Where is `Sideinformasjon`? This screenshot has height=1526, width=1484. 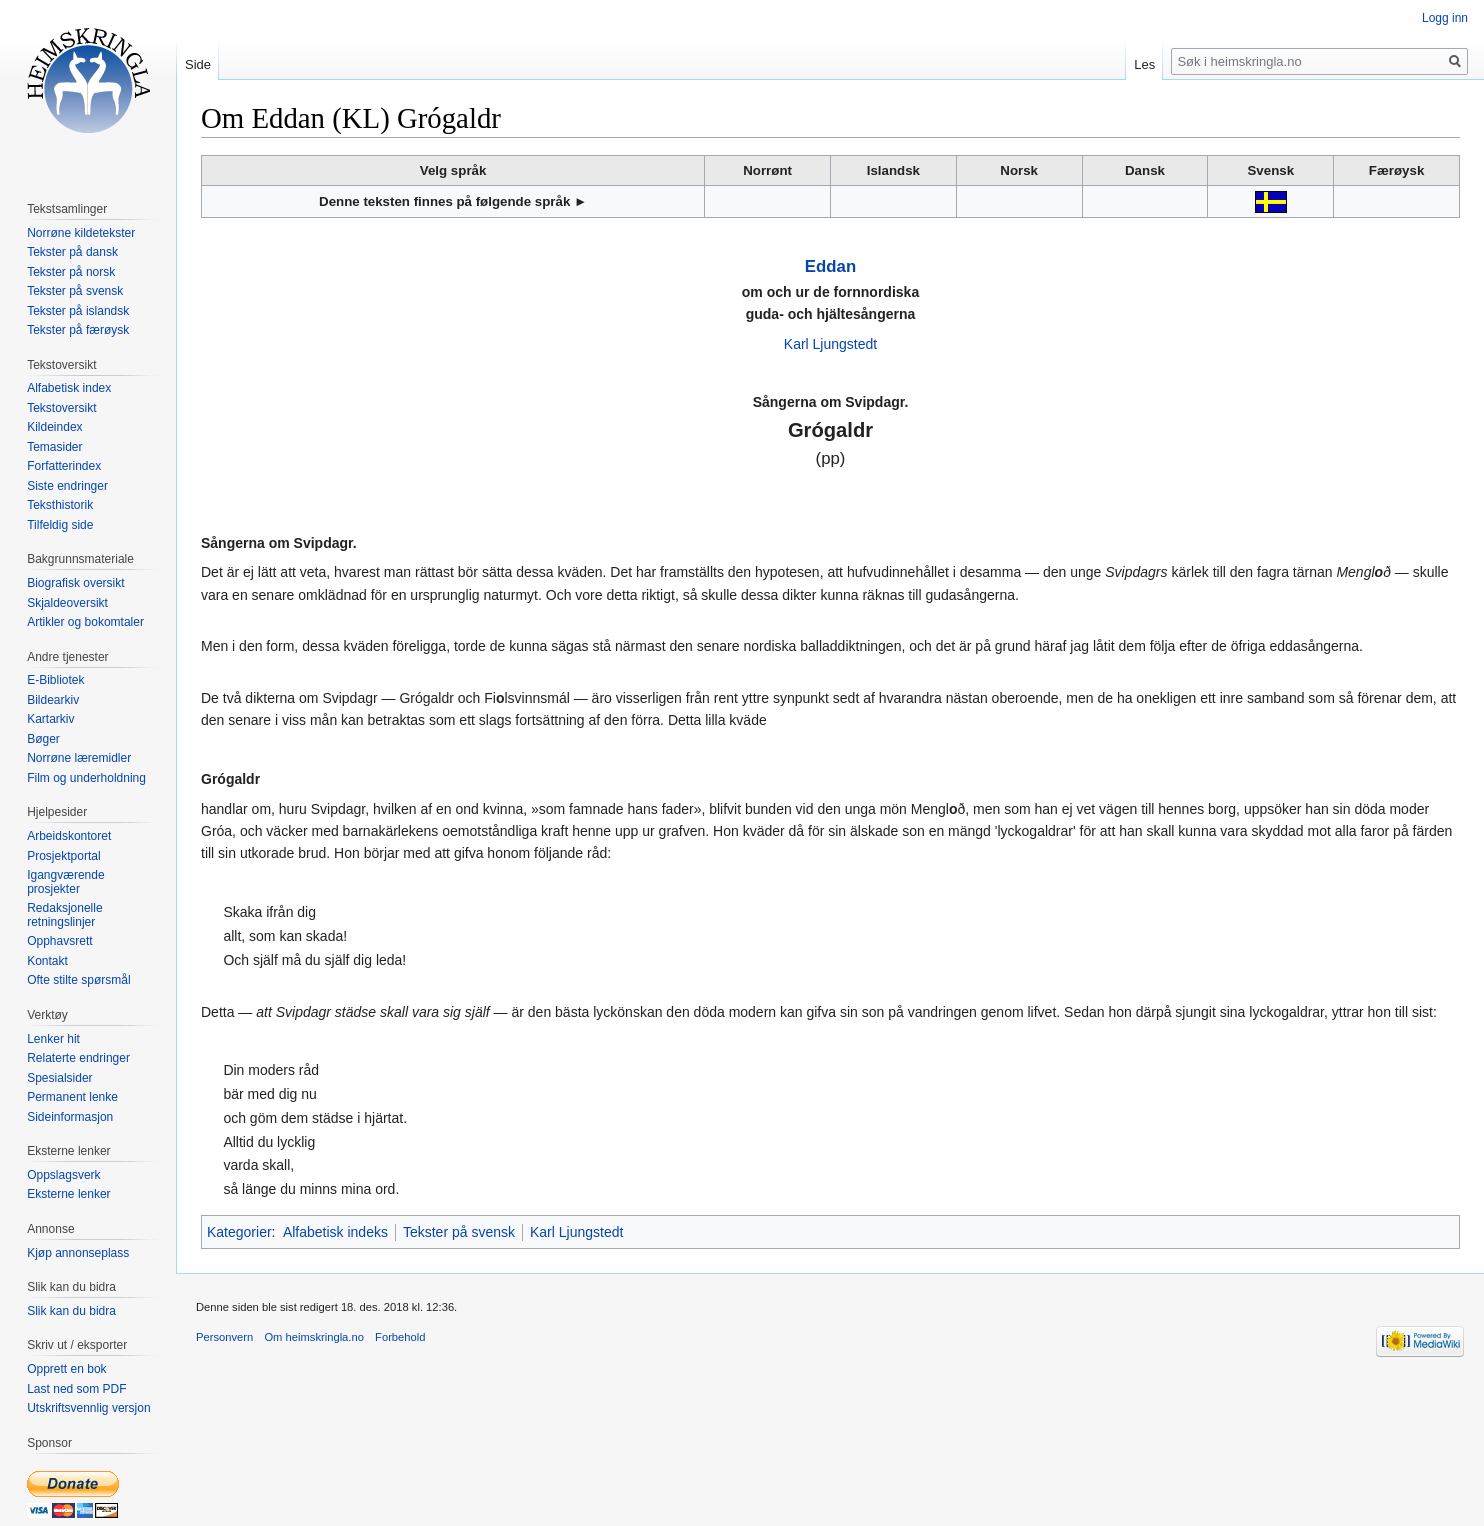 Sideinformasjon is located at coordinates (70, 1117).